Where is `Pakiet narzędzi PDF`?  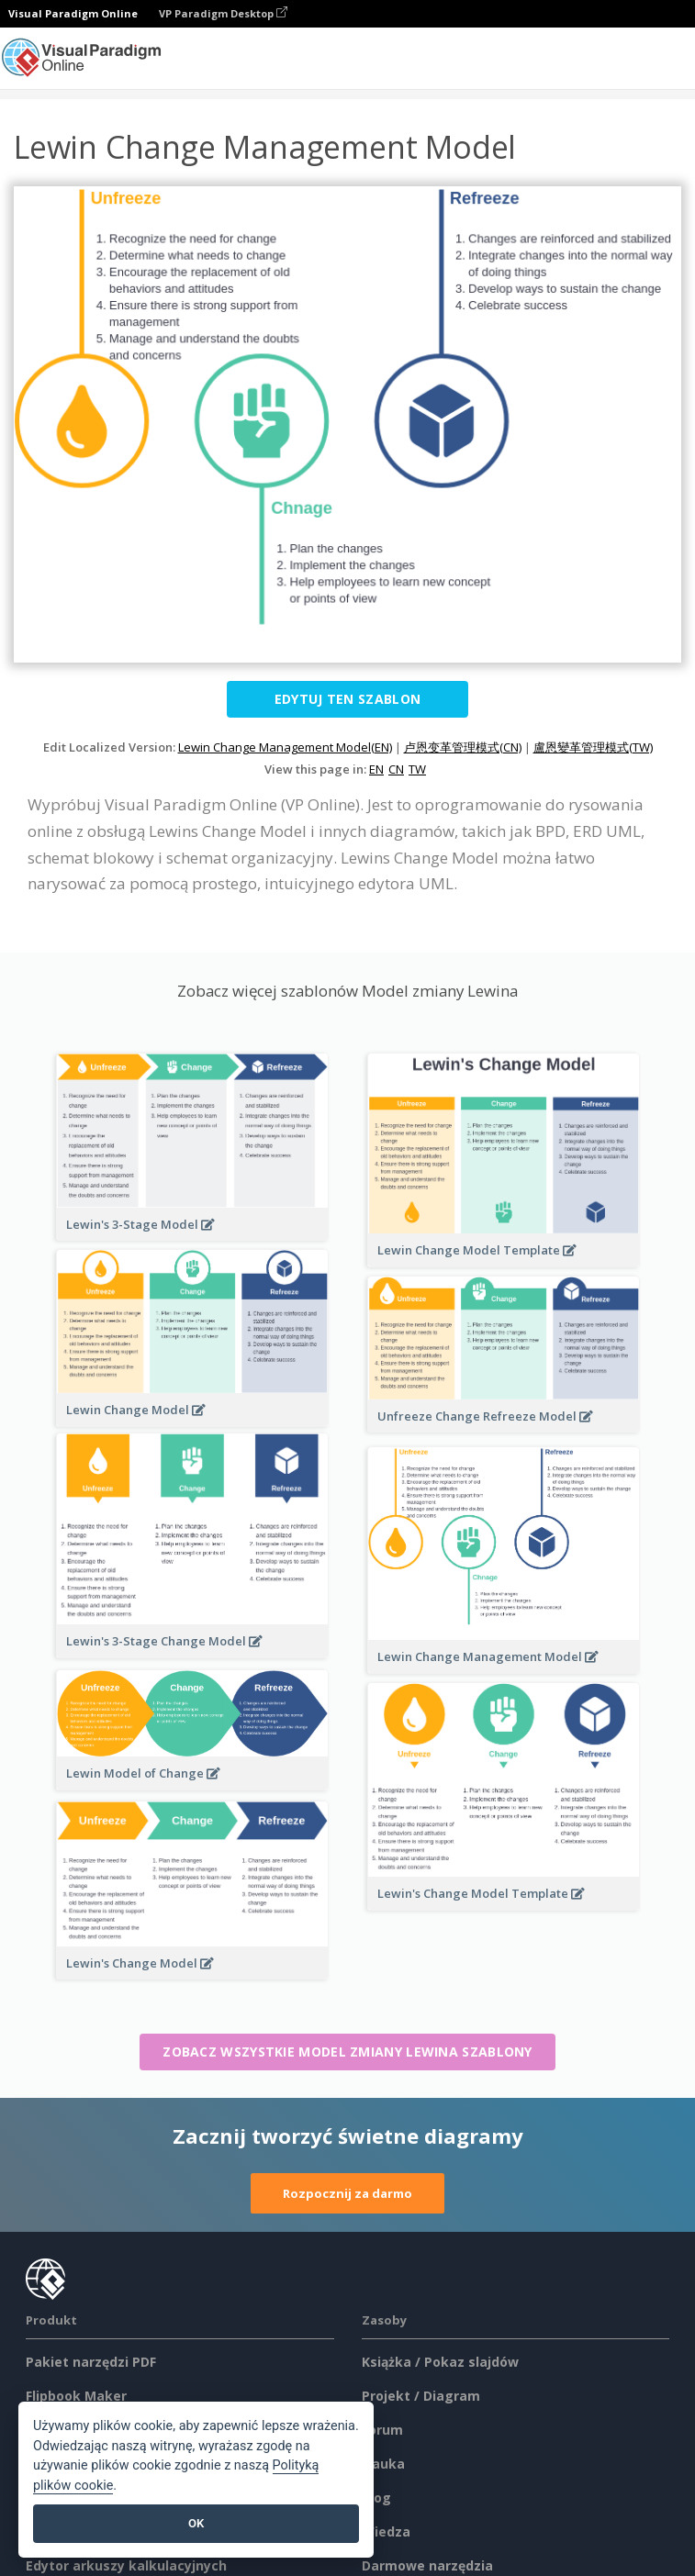 Pakiet narzędzi PDF is located at coordinates (91, 2361).